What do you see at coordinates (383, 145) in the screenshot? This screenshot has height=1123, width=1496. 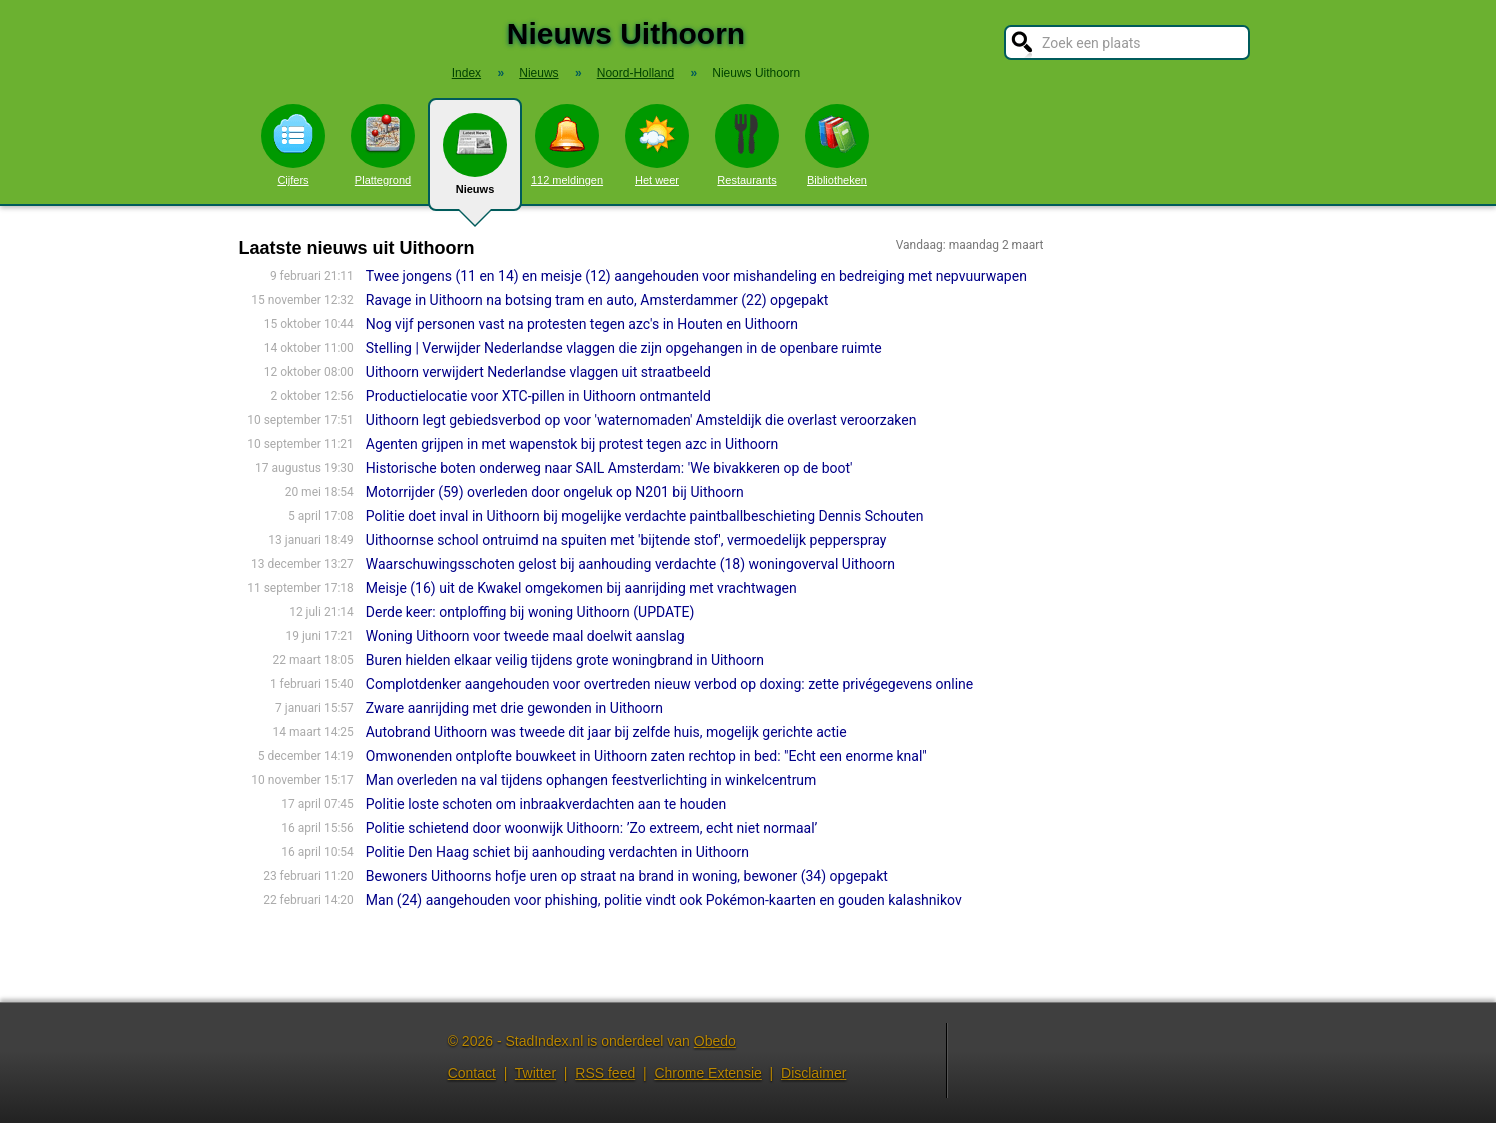 I see `Plattegrond` at bounding box center [383, 145].